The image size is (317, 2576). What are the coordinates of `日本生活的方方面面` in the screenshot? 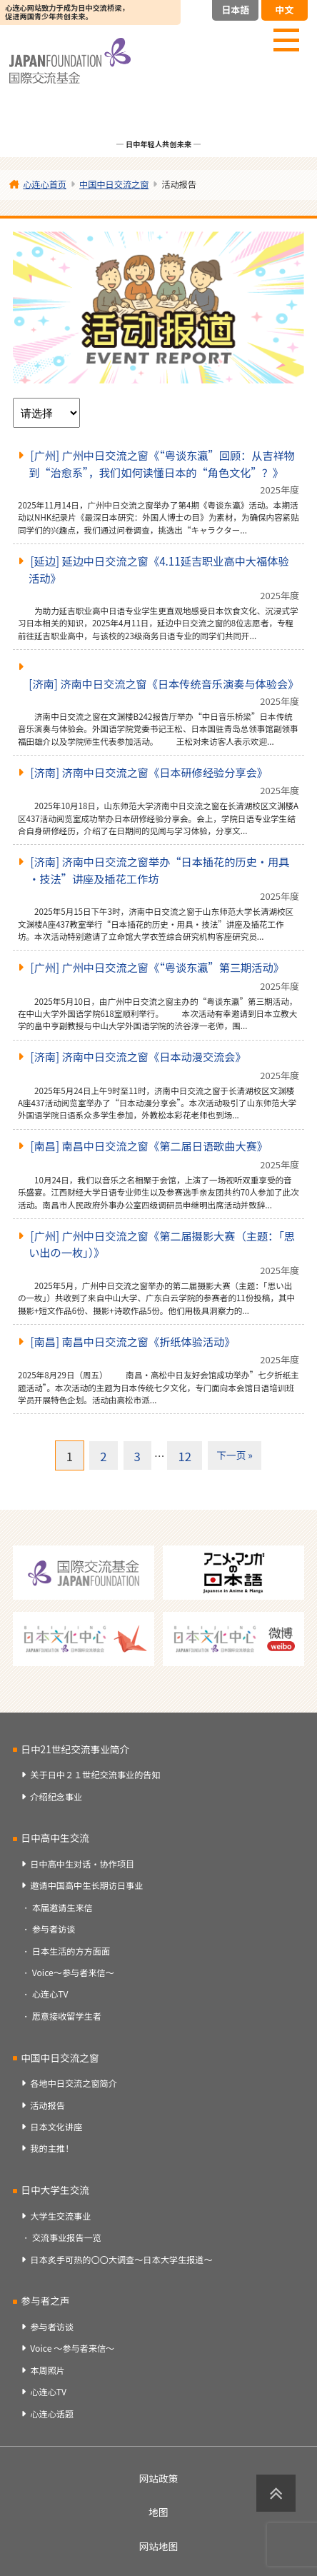 It's located at (71, 1951).